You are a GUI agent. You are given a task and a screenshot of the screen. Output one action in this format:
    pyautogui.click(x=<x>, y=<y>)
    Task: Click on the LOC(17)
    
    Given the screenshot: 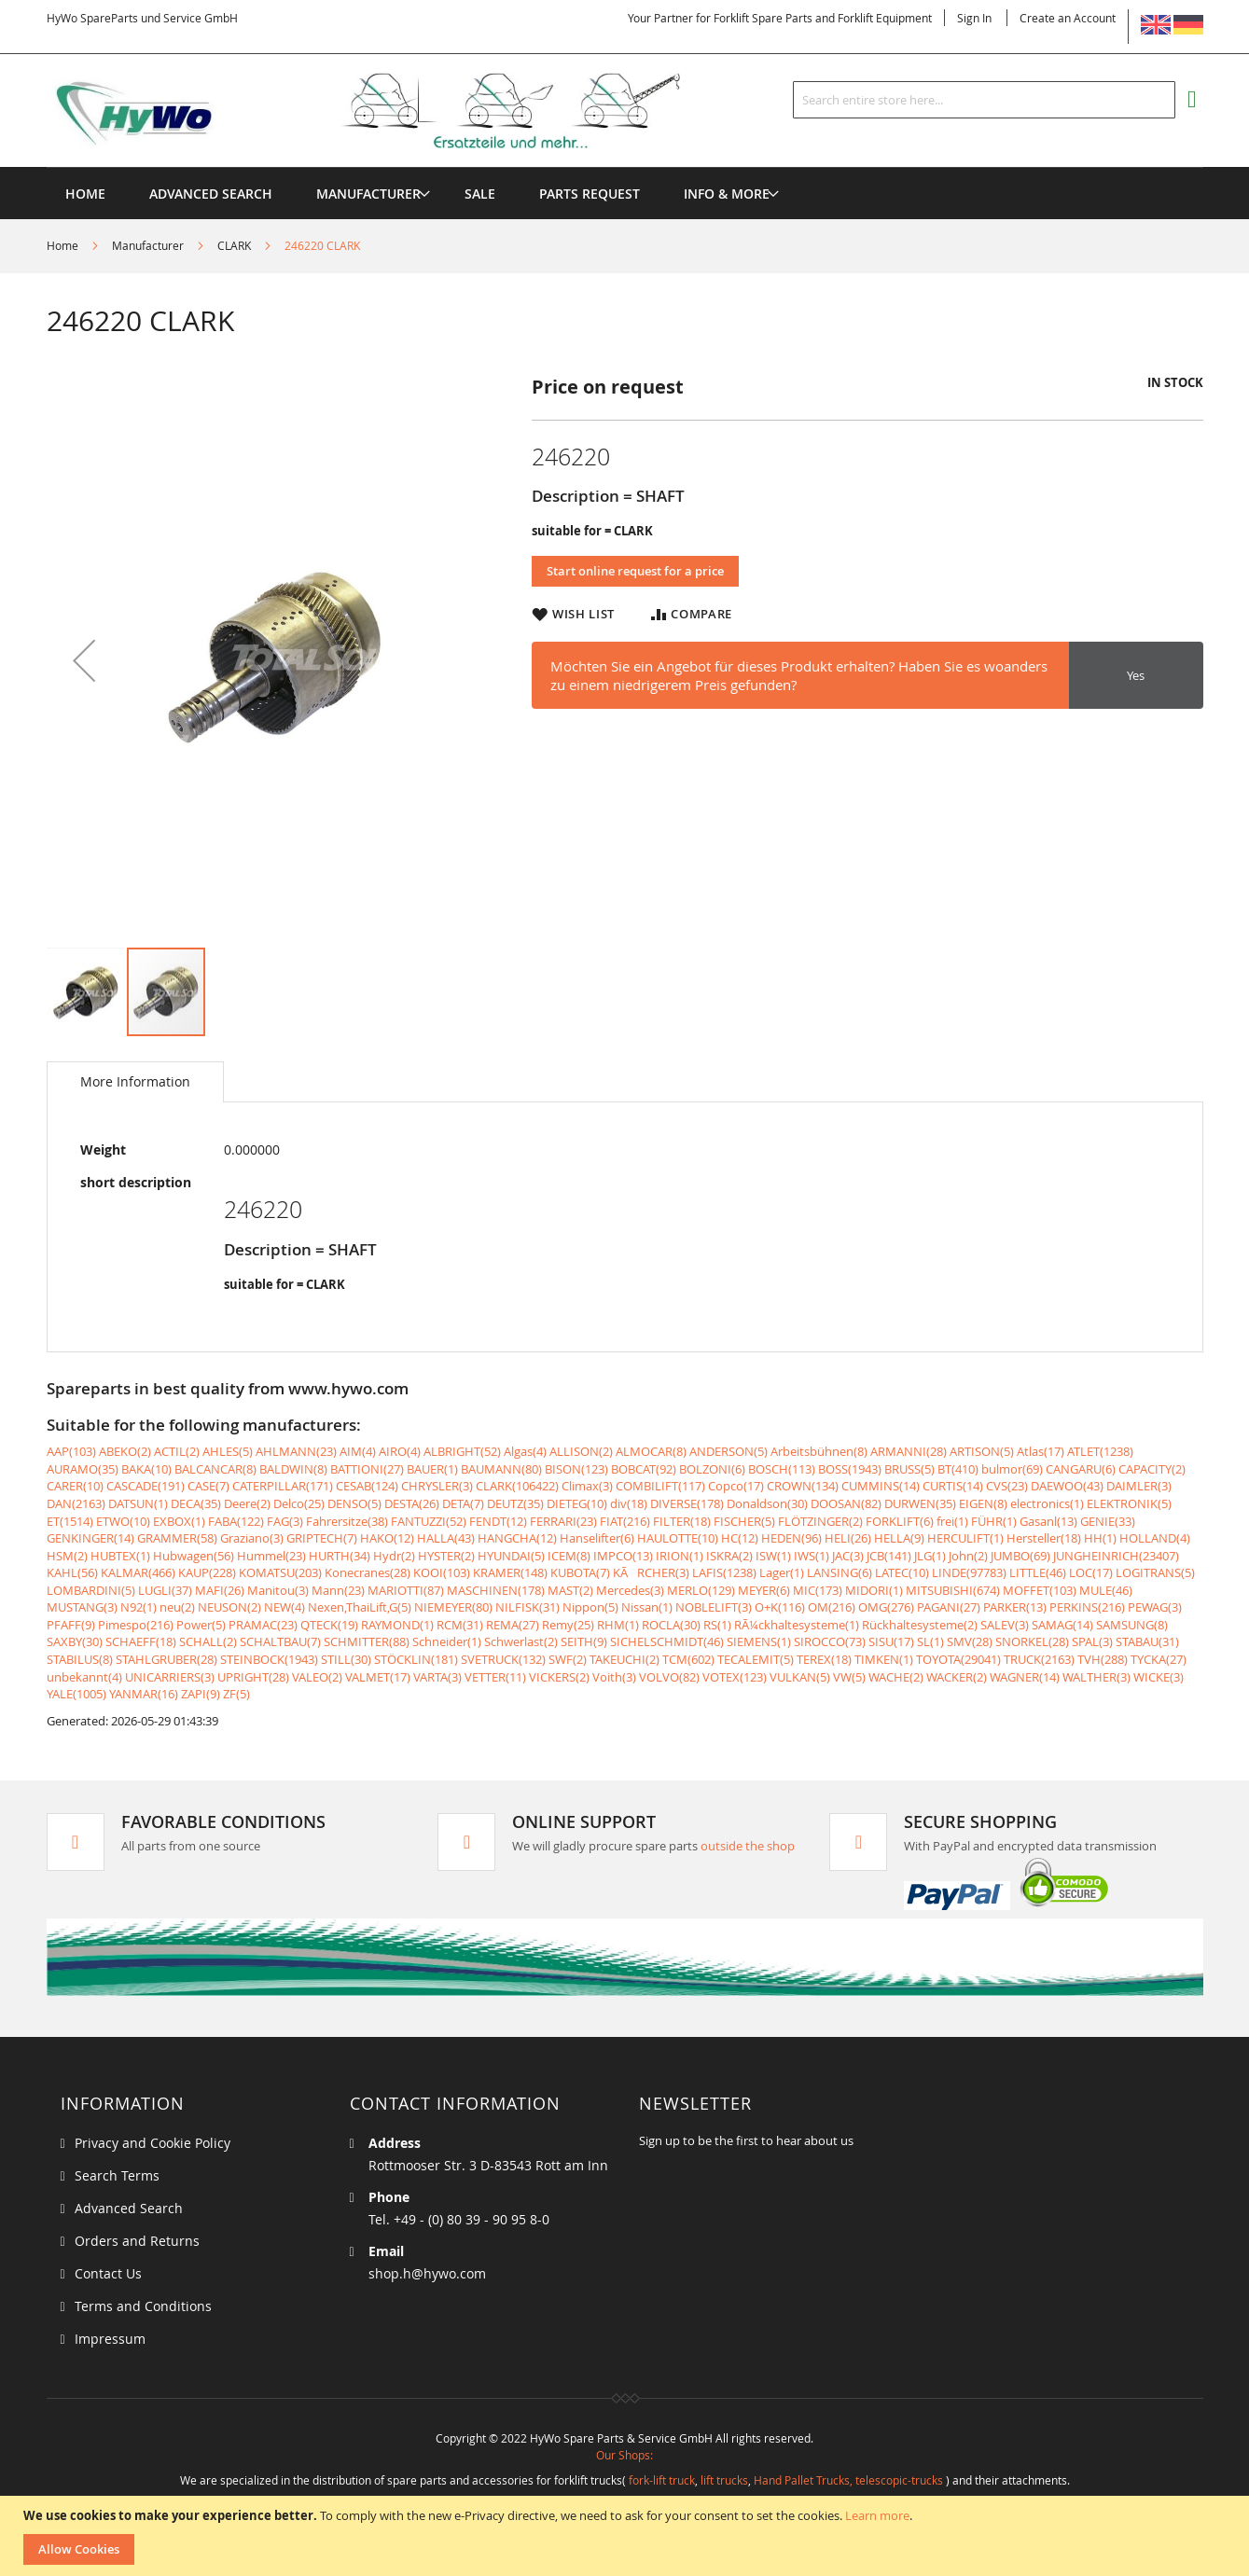 What is the action you would take?
    pyautogui.click(x=1091, y=1572)
    